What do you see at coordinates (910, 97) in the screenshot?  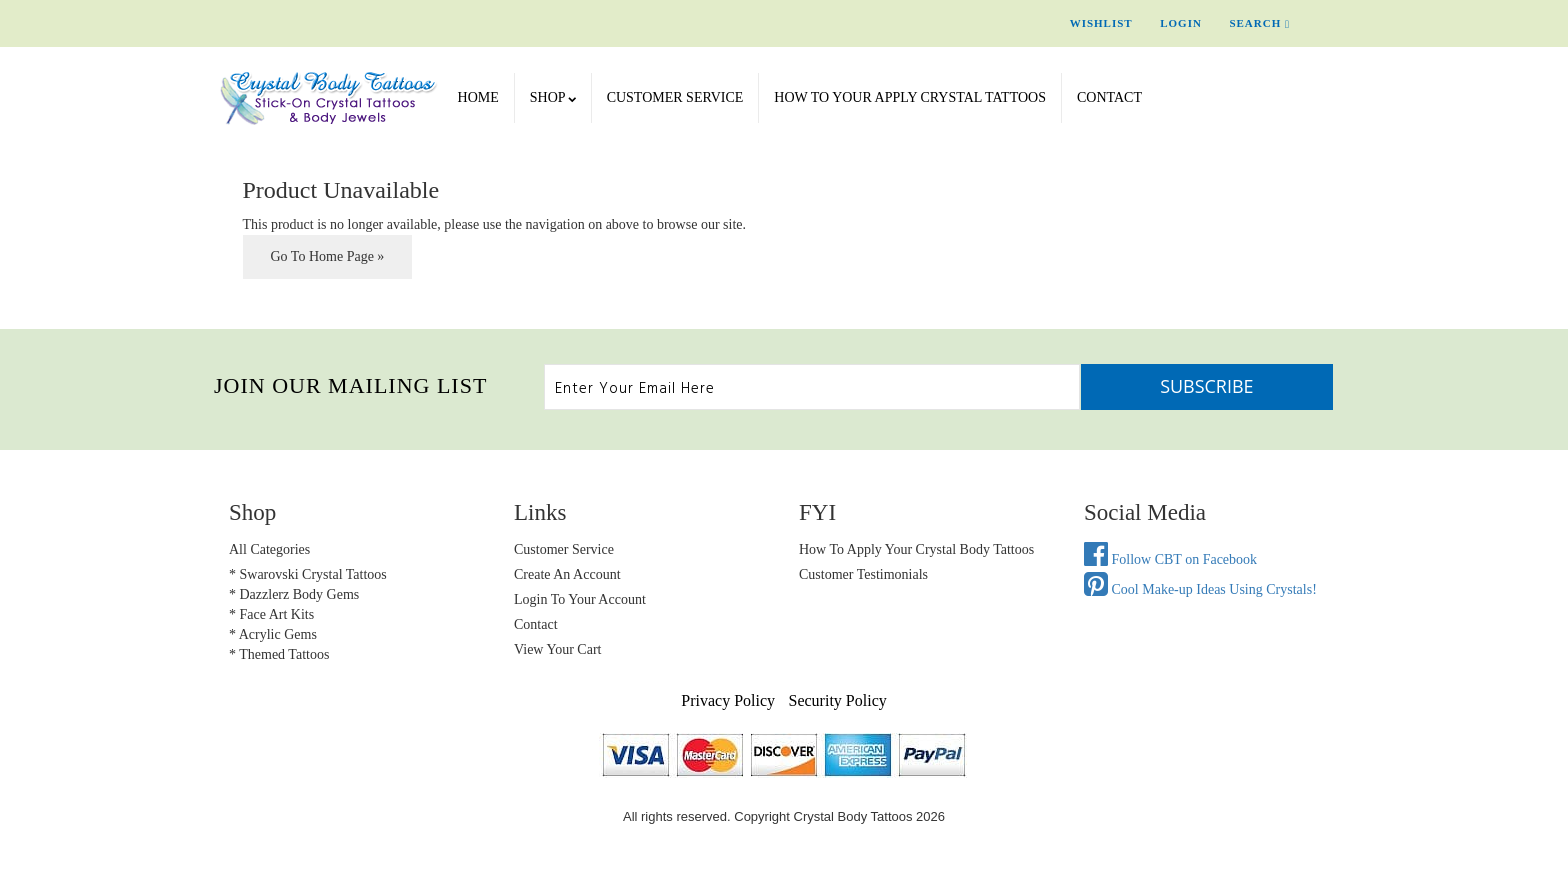 I see `How To Your Apply Crystal Tattoos` at bounding box center [910, 97].